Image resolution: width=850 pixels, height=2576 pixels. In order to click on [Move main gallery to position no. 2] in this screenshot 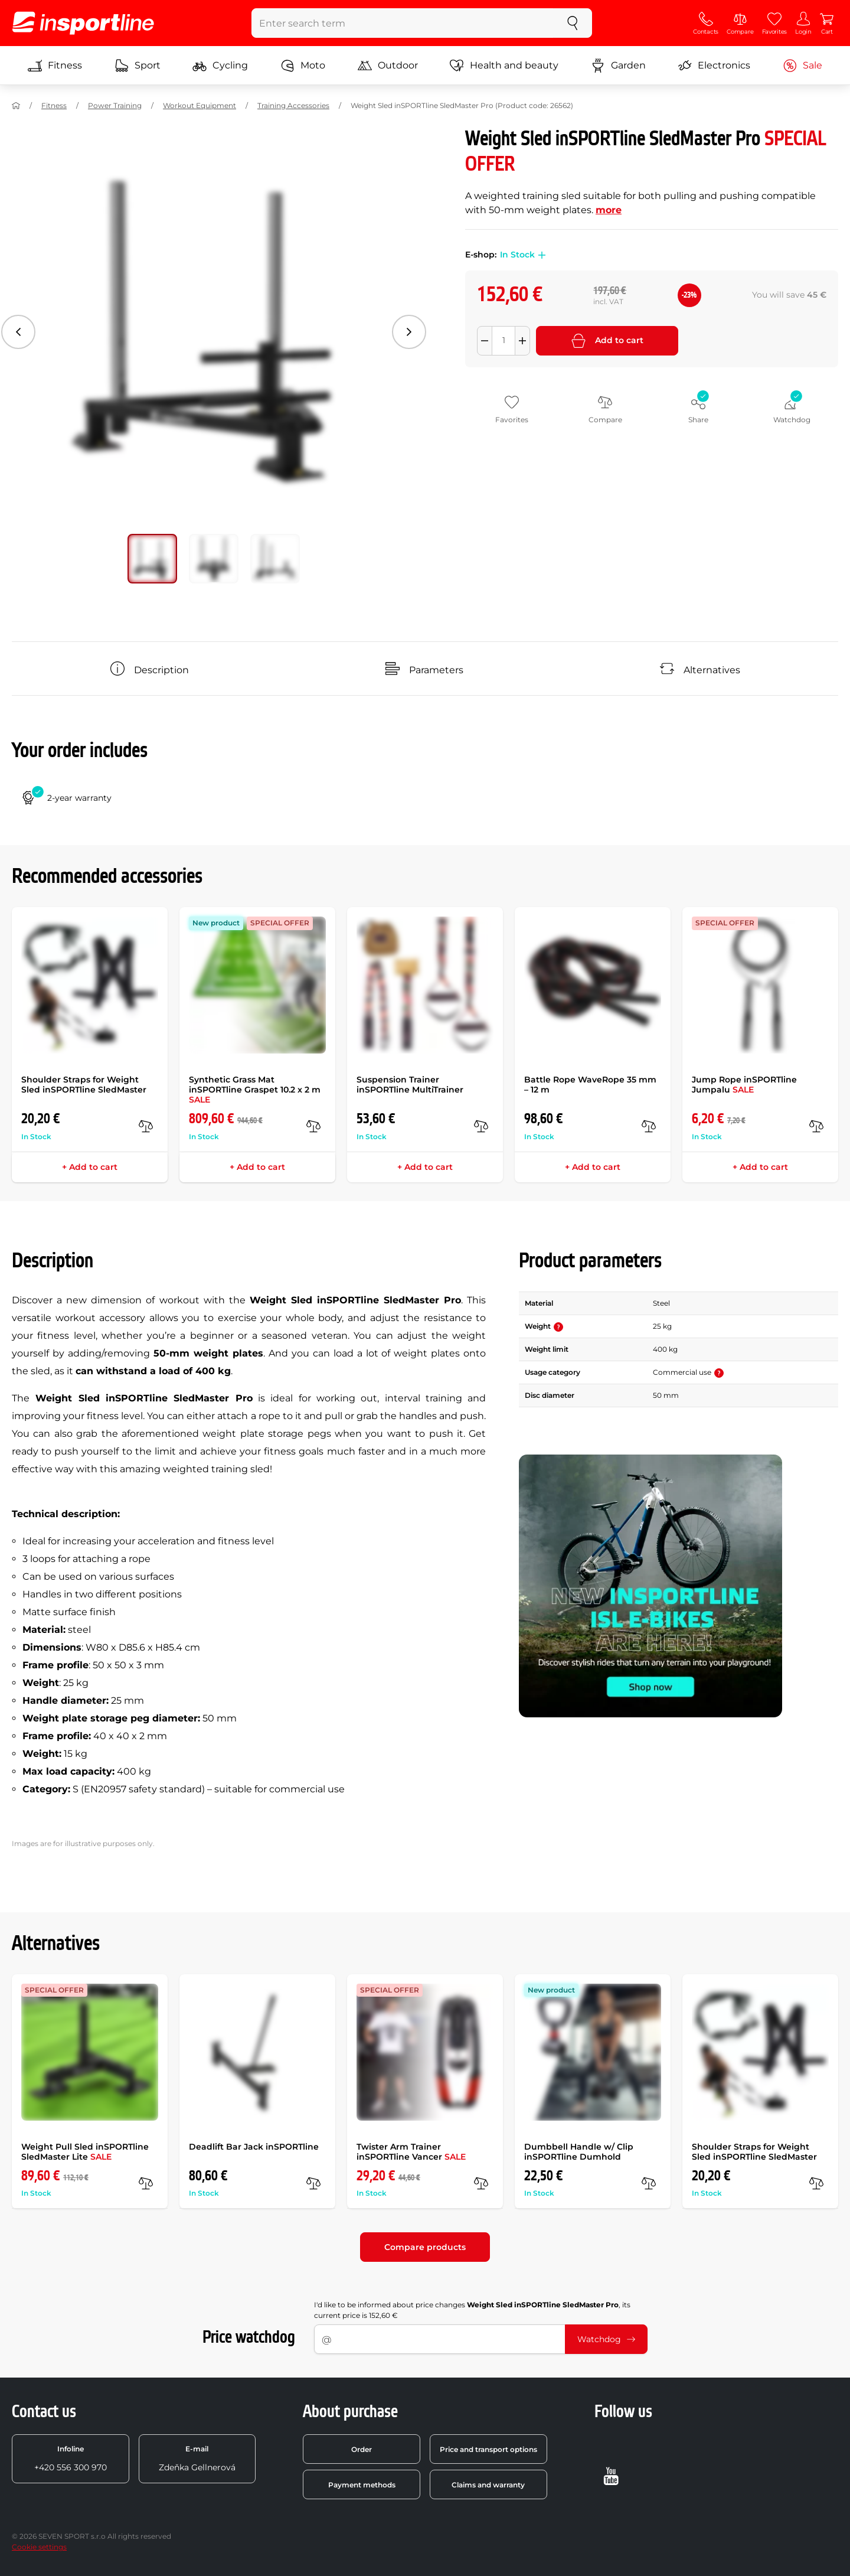, I will do `click(275, 558)`.